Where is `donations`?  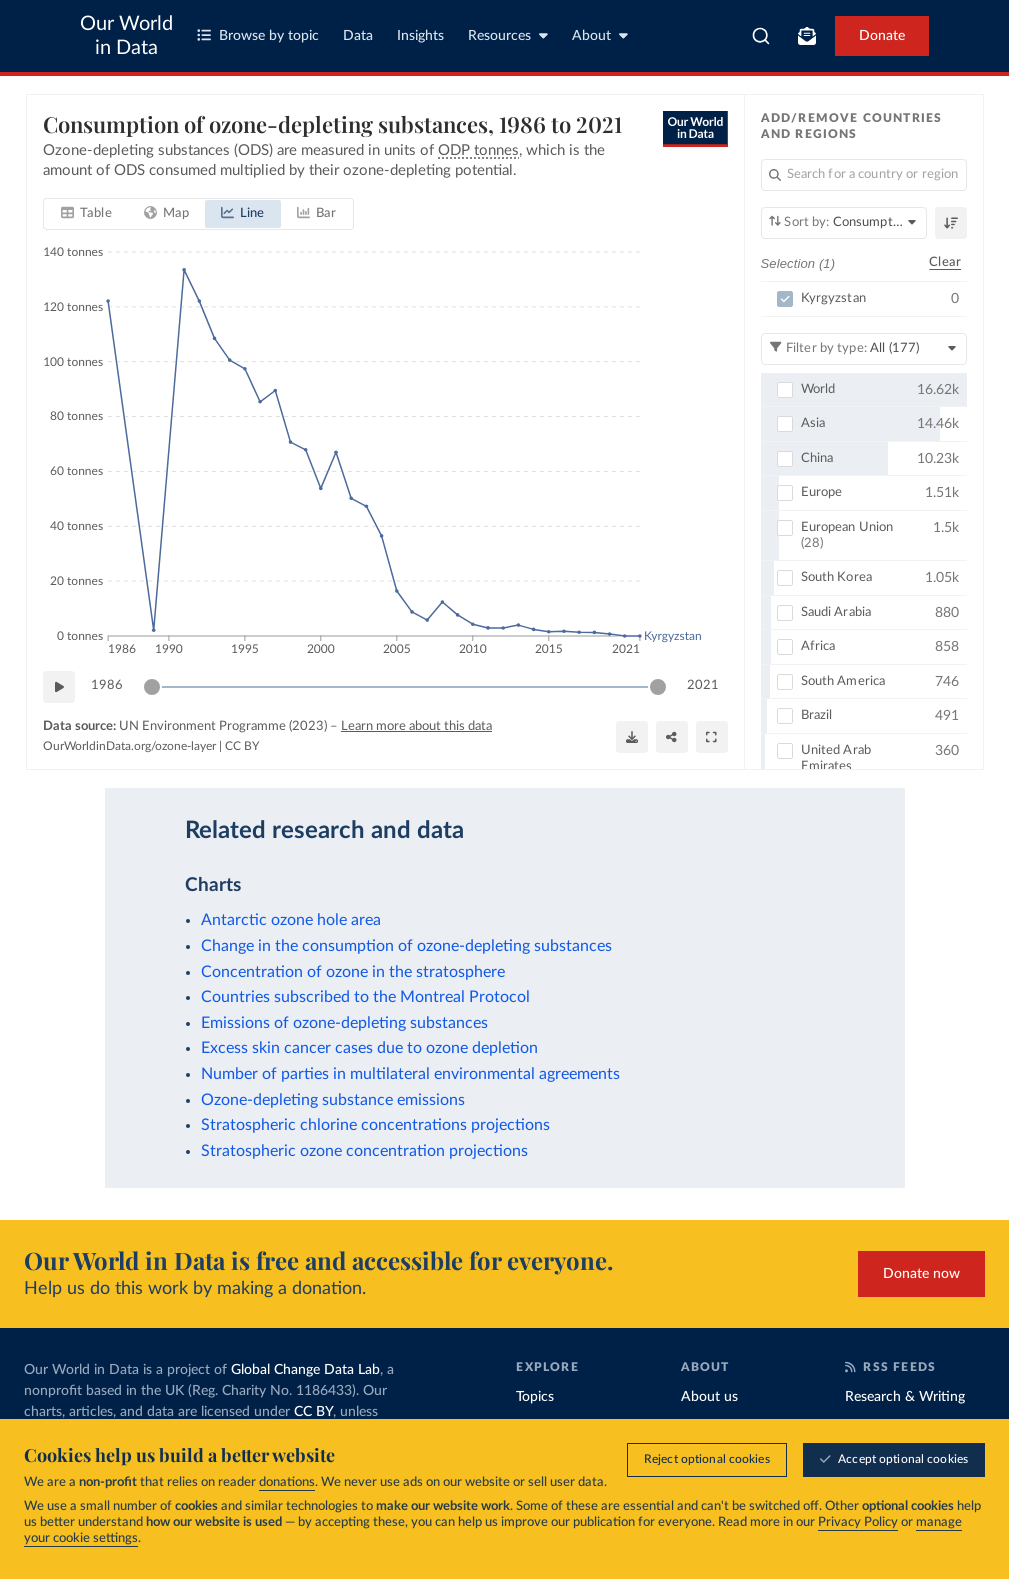 donations is located at coordinates (287, 1482).